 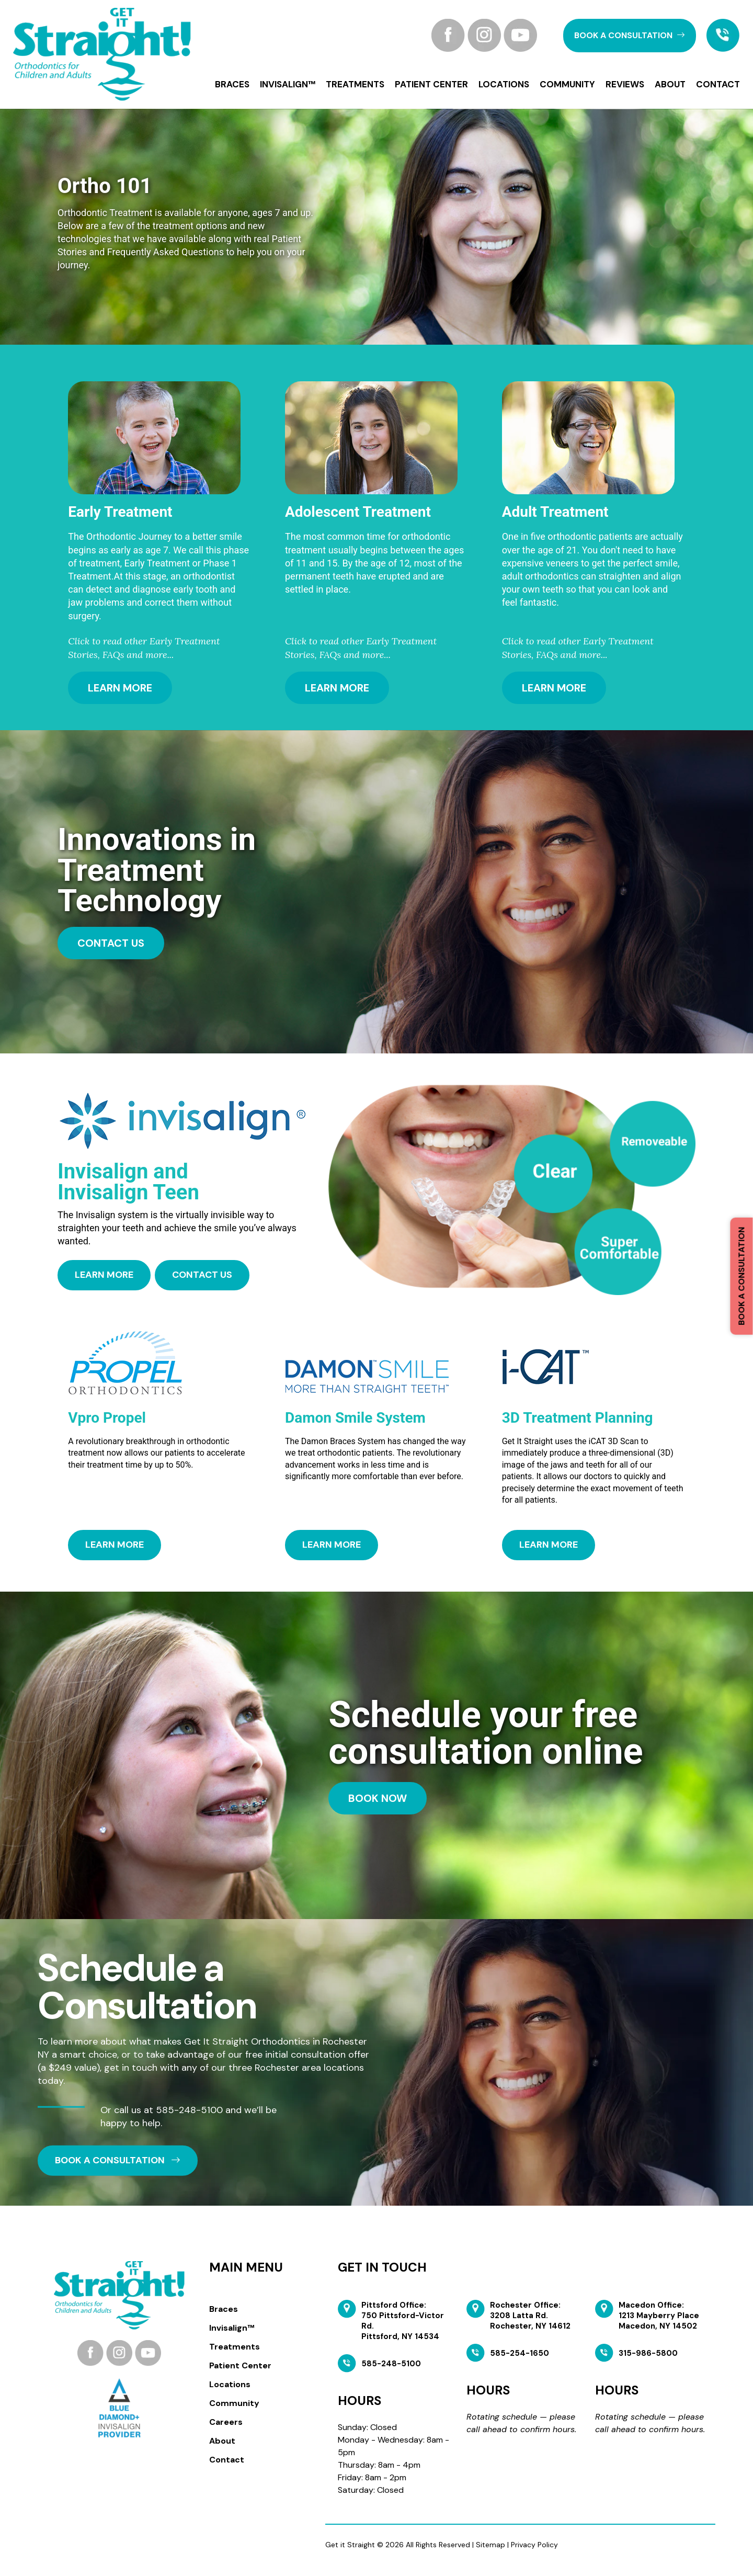 What do you see at coordinates (659, 2315) in the screenshot?
I see `Macedon Office: 1213 Mayberry Place Macedon, NY 14502` at bounding box center [659, 2315].